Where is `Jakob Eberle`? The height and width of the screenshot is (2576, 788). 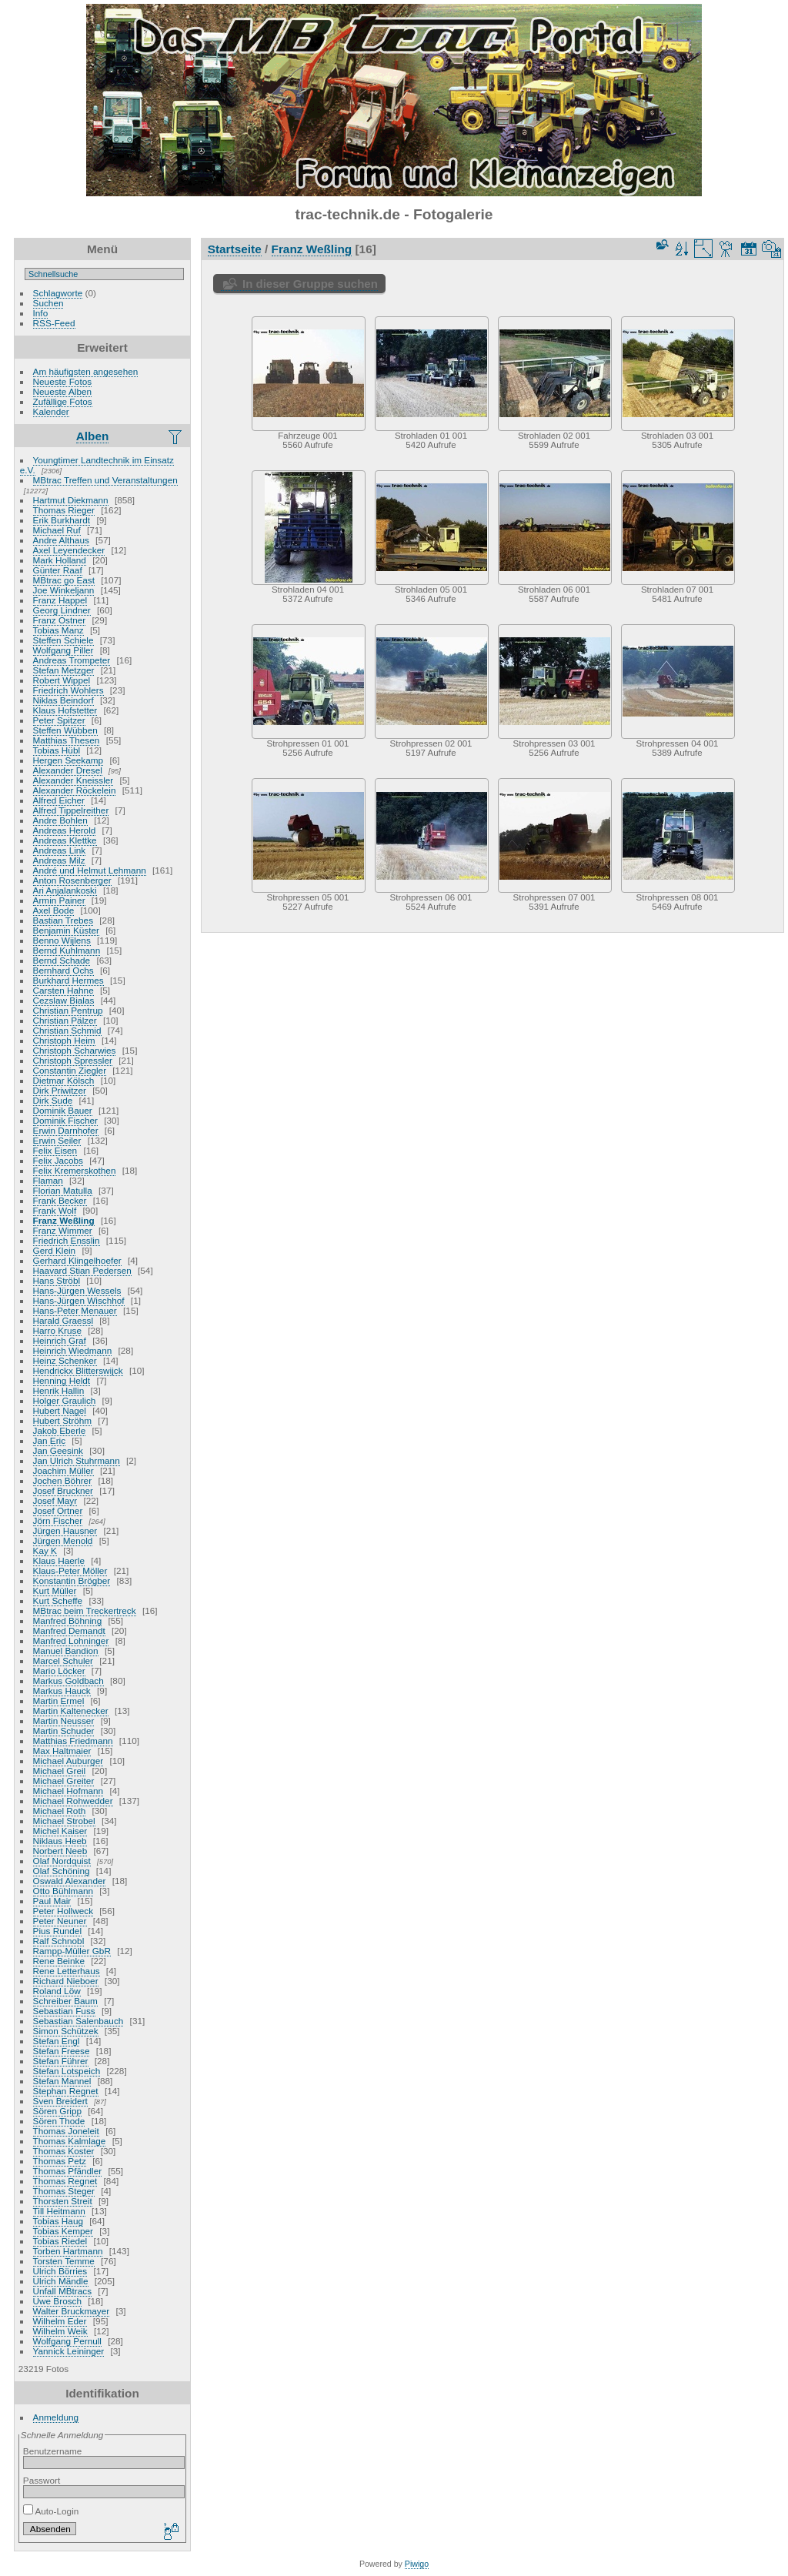
Jakob Eberle is located at coordinates (59, 1430).